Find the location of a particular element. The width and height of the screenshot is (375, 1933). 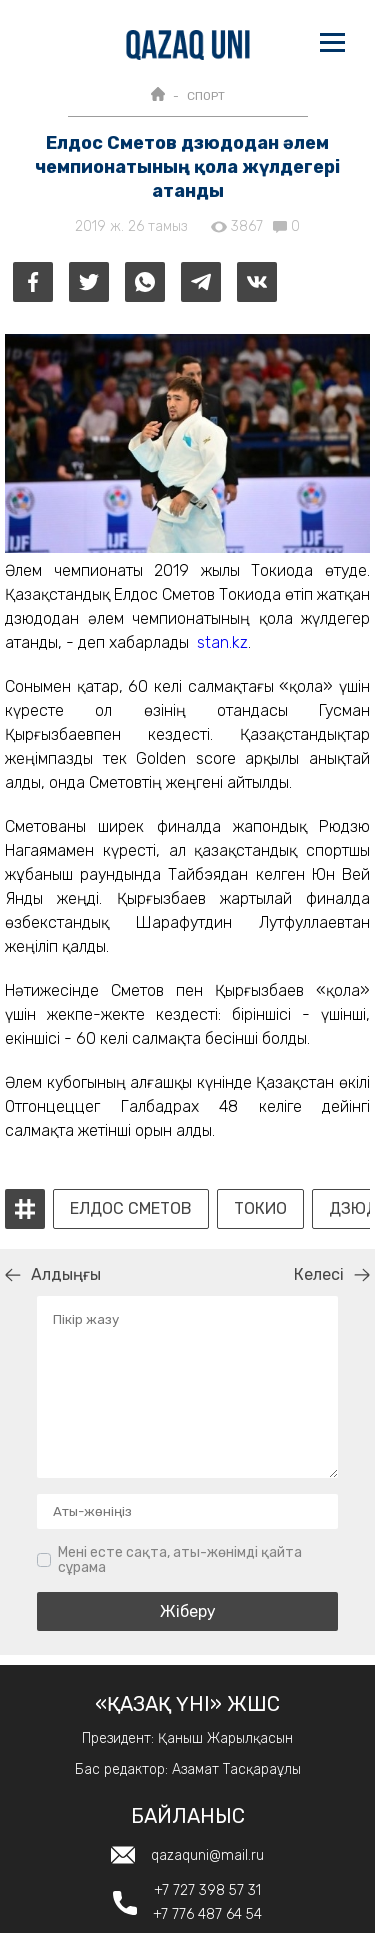

stan.kz is located at coordinates (222, 642).